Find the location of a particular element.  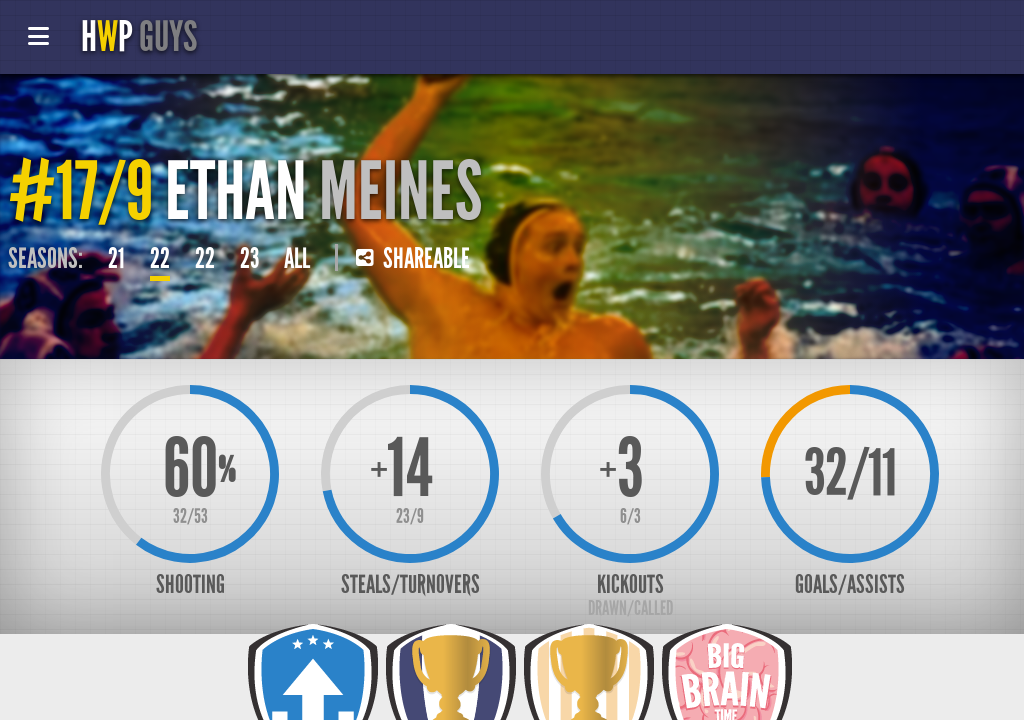

21 is located at coordinates (116, 259).